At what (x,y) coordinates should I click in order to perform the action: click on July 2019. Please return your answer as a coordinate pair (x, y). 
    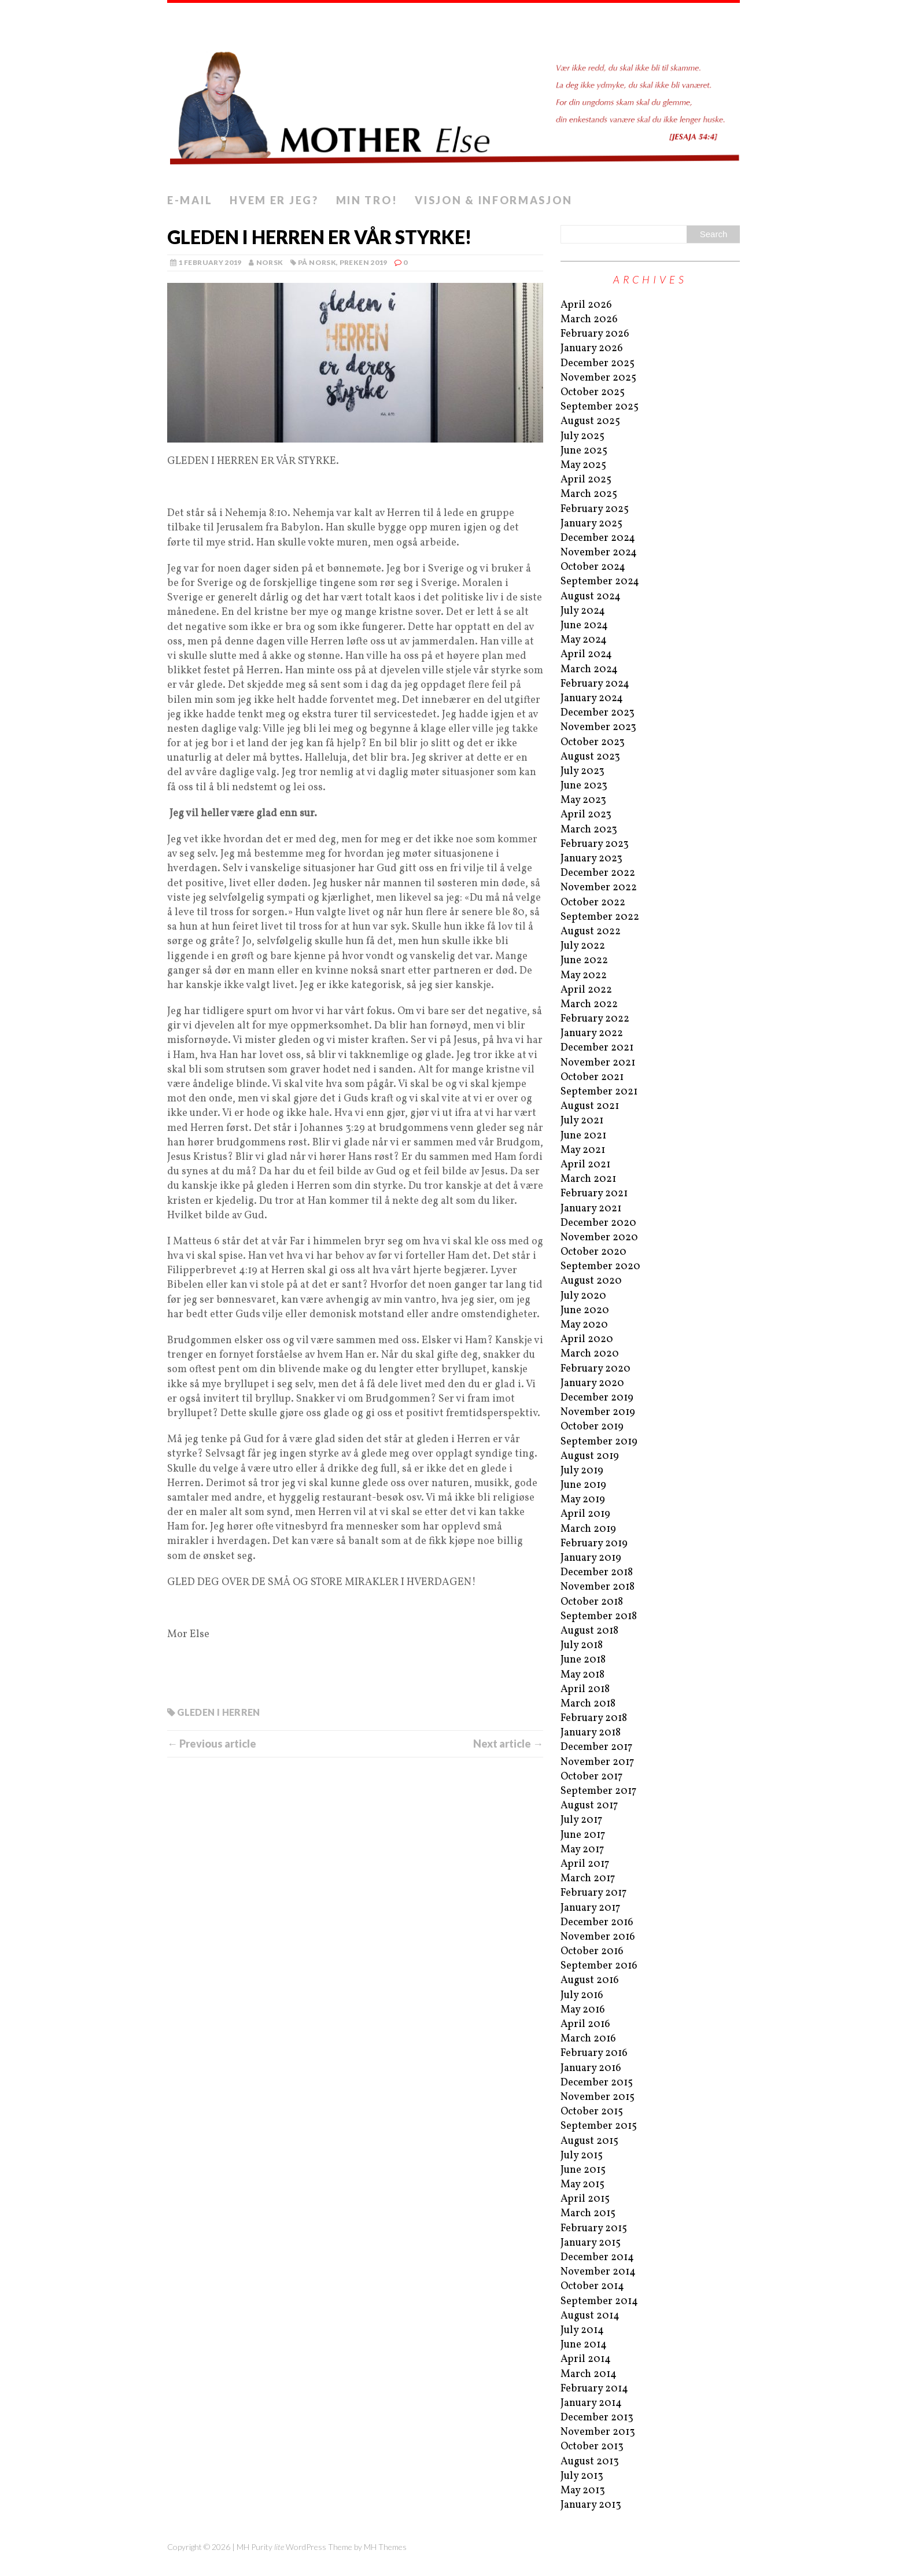
    Looking at the image, I should click on (582, 1471).